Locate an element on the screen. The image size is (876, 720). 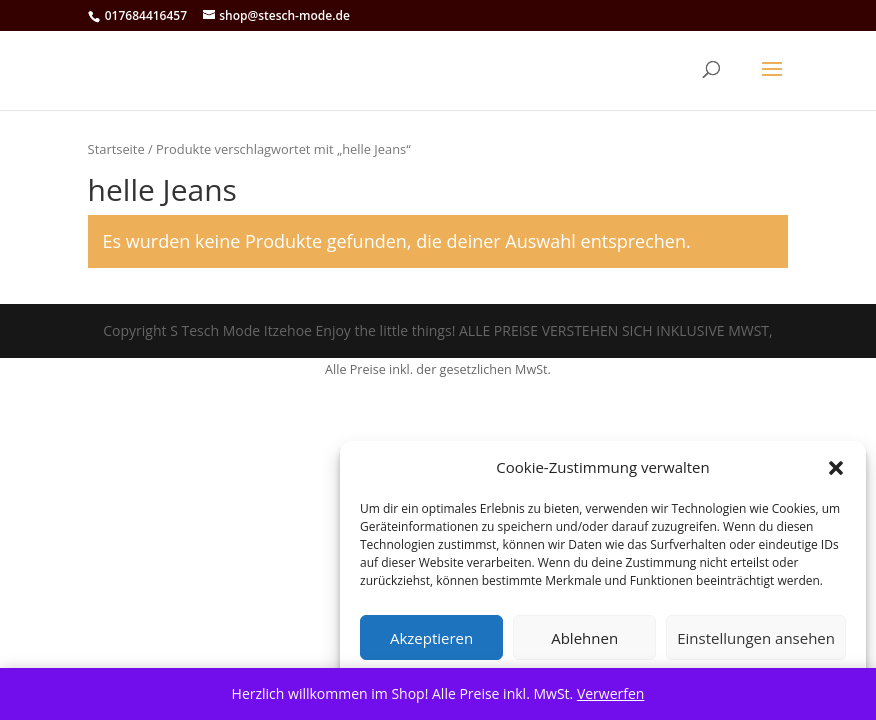
Akzeptieren is located at coordinates (431, 638).